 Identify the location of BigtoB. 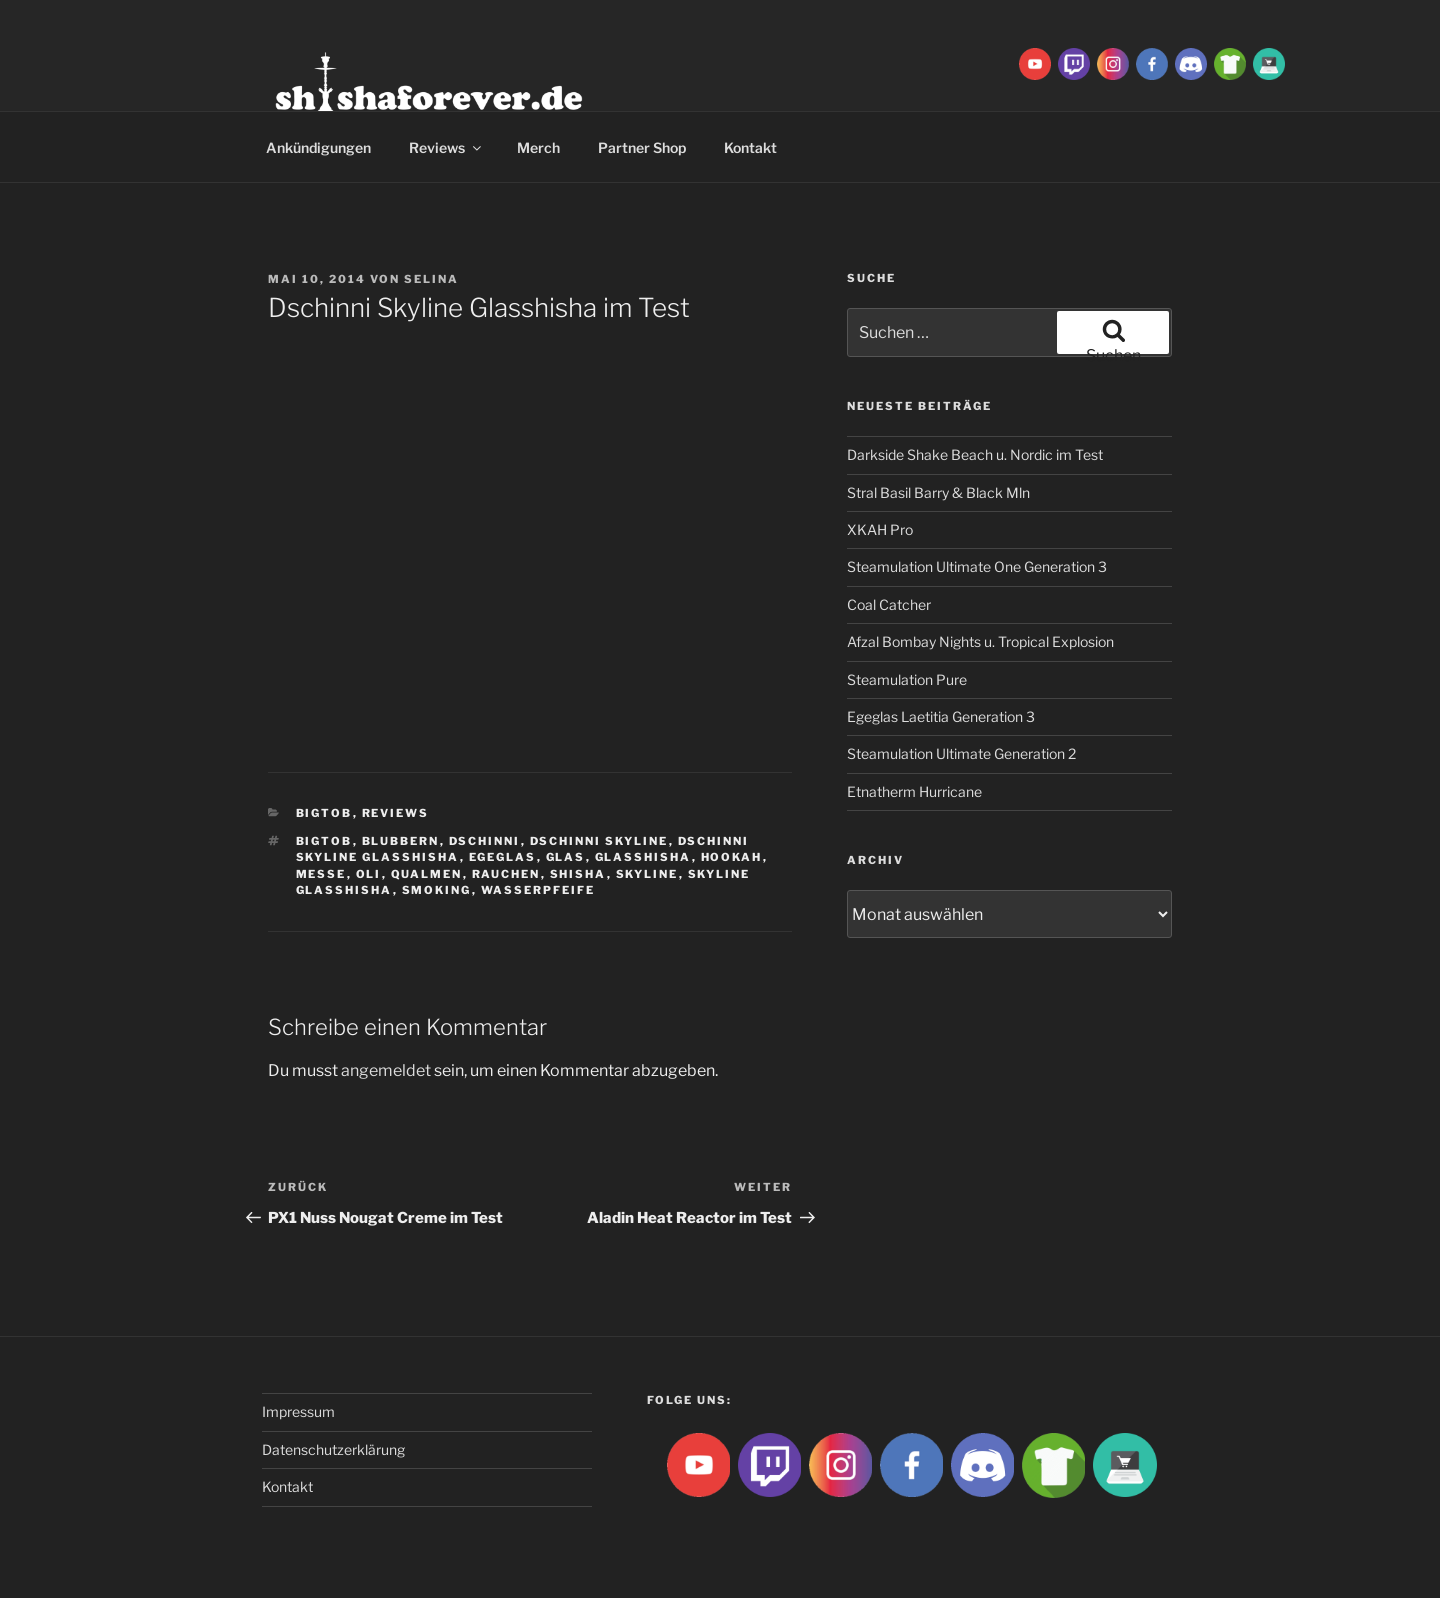
(324, 813).